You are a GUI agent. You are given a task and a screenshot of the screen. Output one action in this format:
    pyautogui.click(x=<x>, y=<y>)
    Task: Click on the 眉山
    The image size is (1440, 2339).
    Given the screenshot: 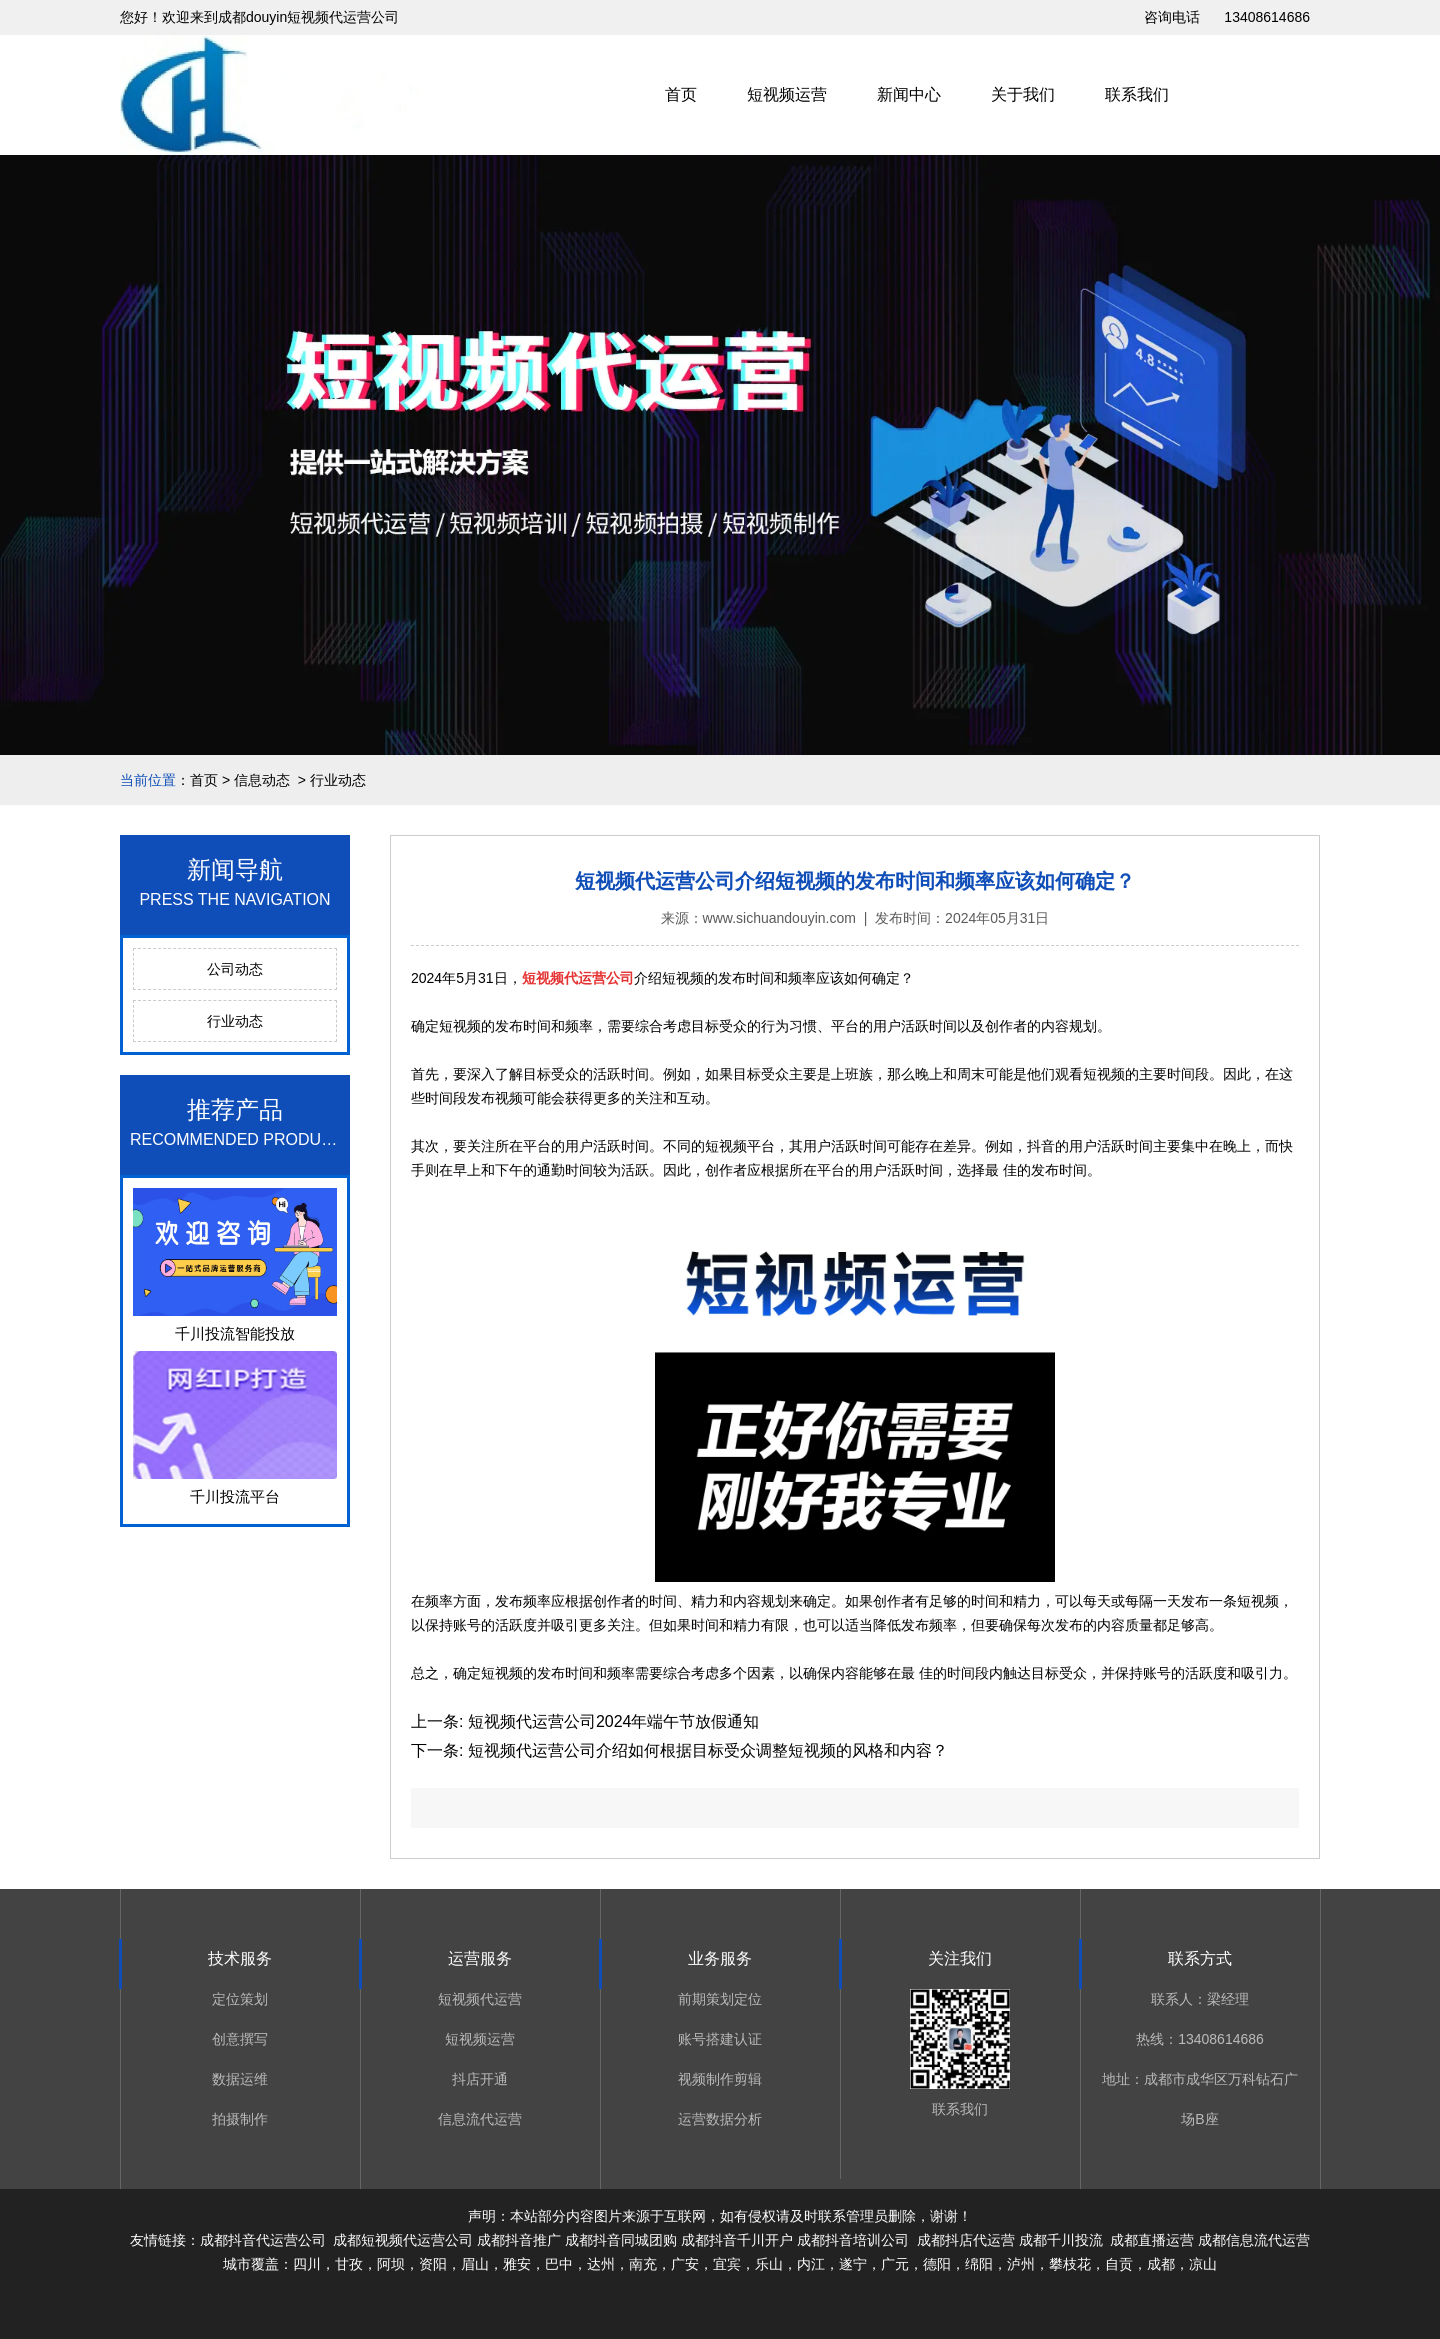 What is the action you would take?
    pyautogui.click(x=475, y=2264)
    